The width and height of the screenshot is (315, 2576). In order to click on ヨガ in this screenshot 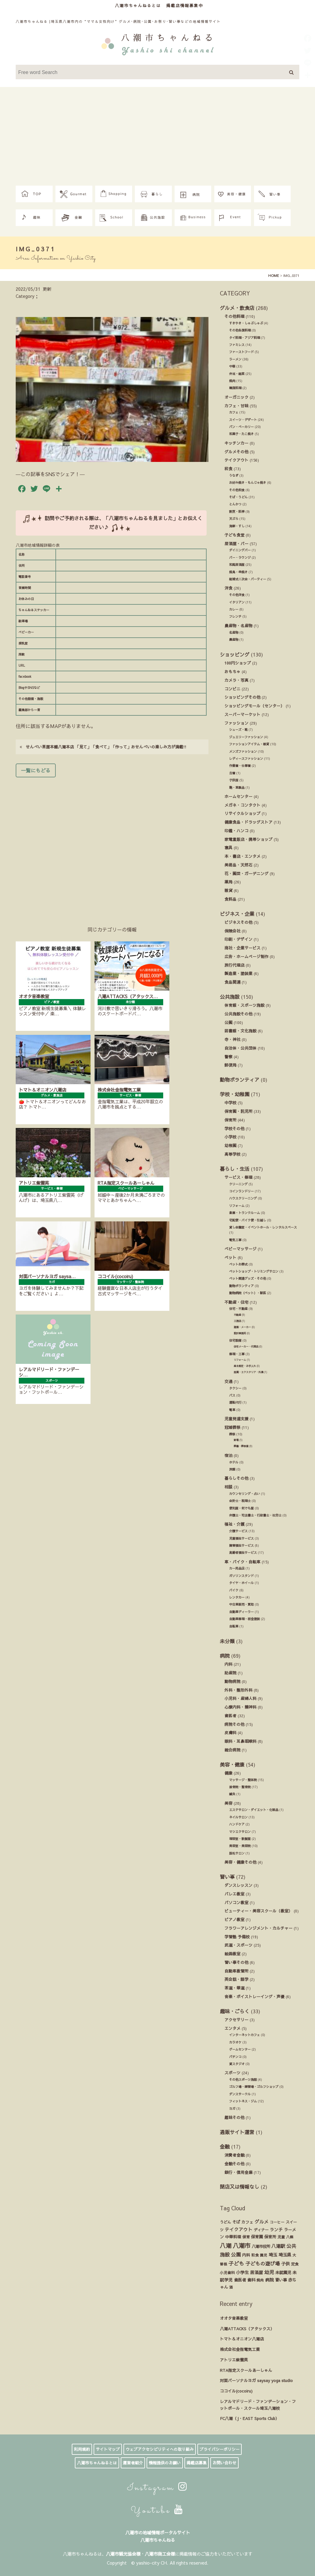, I will do `click(232, 2108)`.